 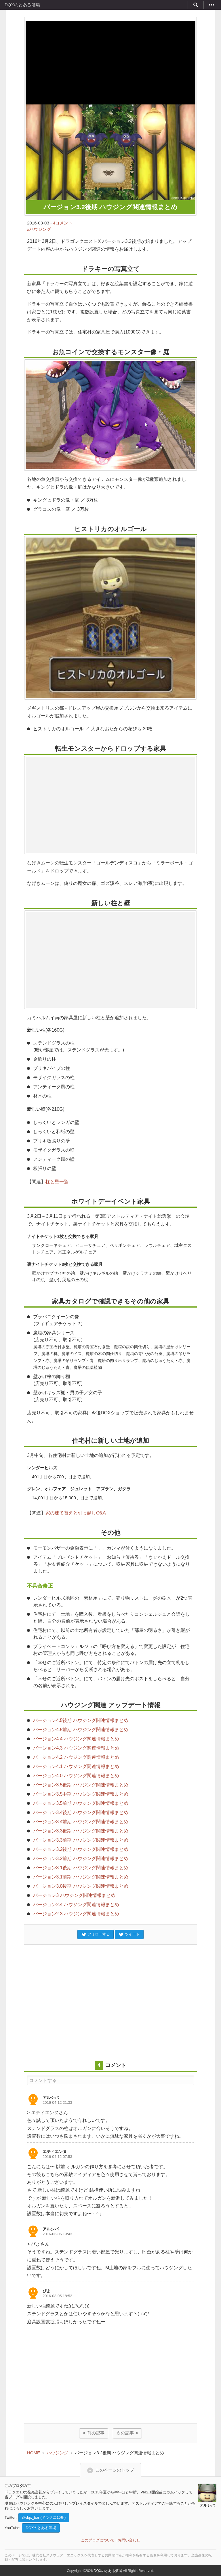 What do you see at coordinates (76, 1913) in the screenshot?
I see `バージョン2.3 ハウジング関連情報まとめ` at bounding box center [76, 1913].